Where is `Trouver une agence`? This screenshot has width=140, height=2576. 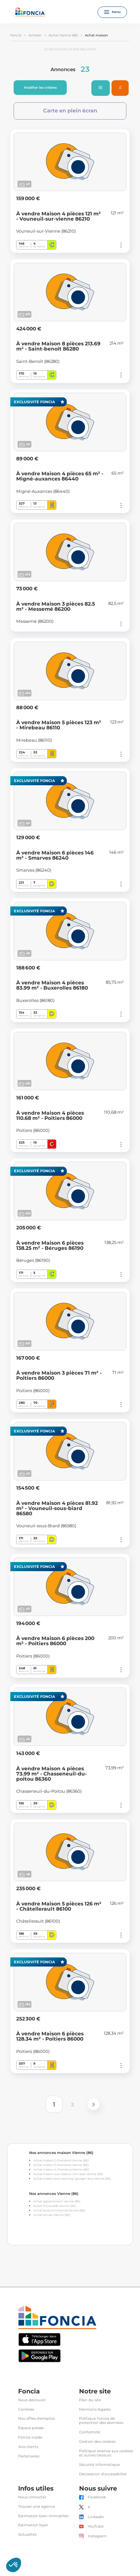 Trouver une agence is located at coordinates (36, 2507).